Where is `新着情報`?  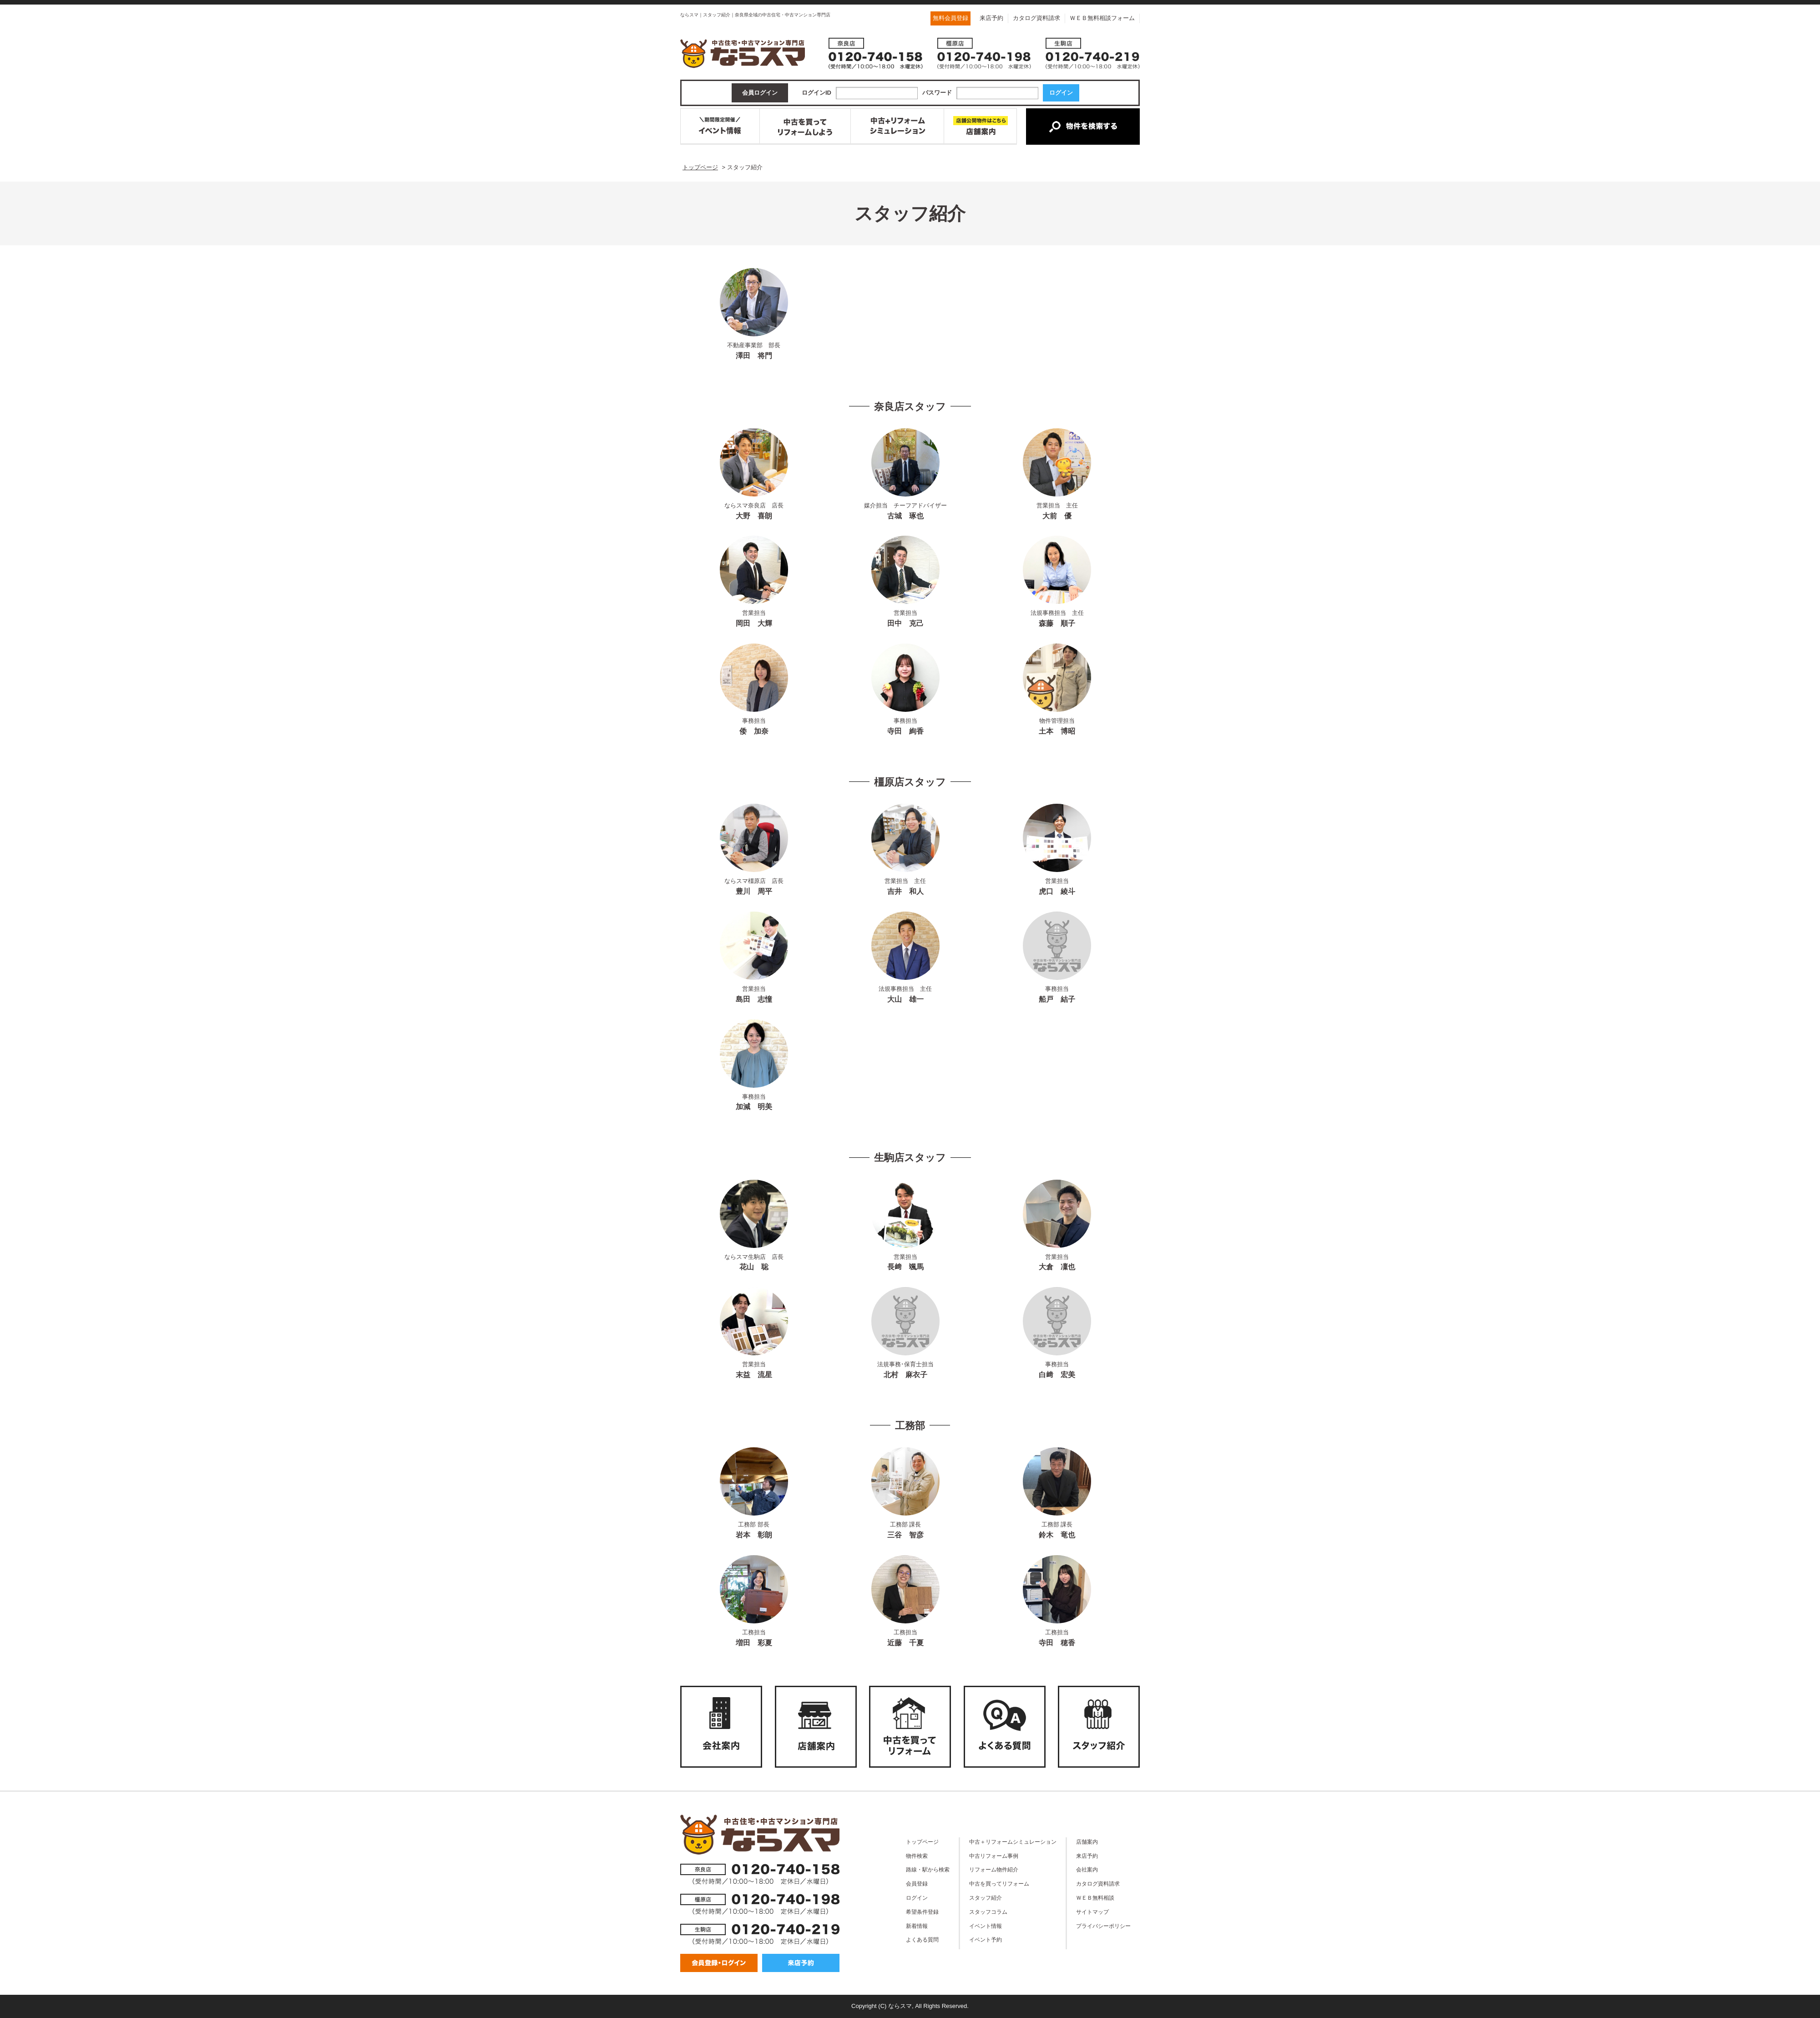
新着情報 is located at coordinates (917, 1926).